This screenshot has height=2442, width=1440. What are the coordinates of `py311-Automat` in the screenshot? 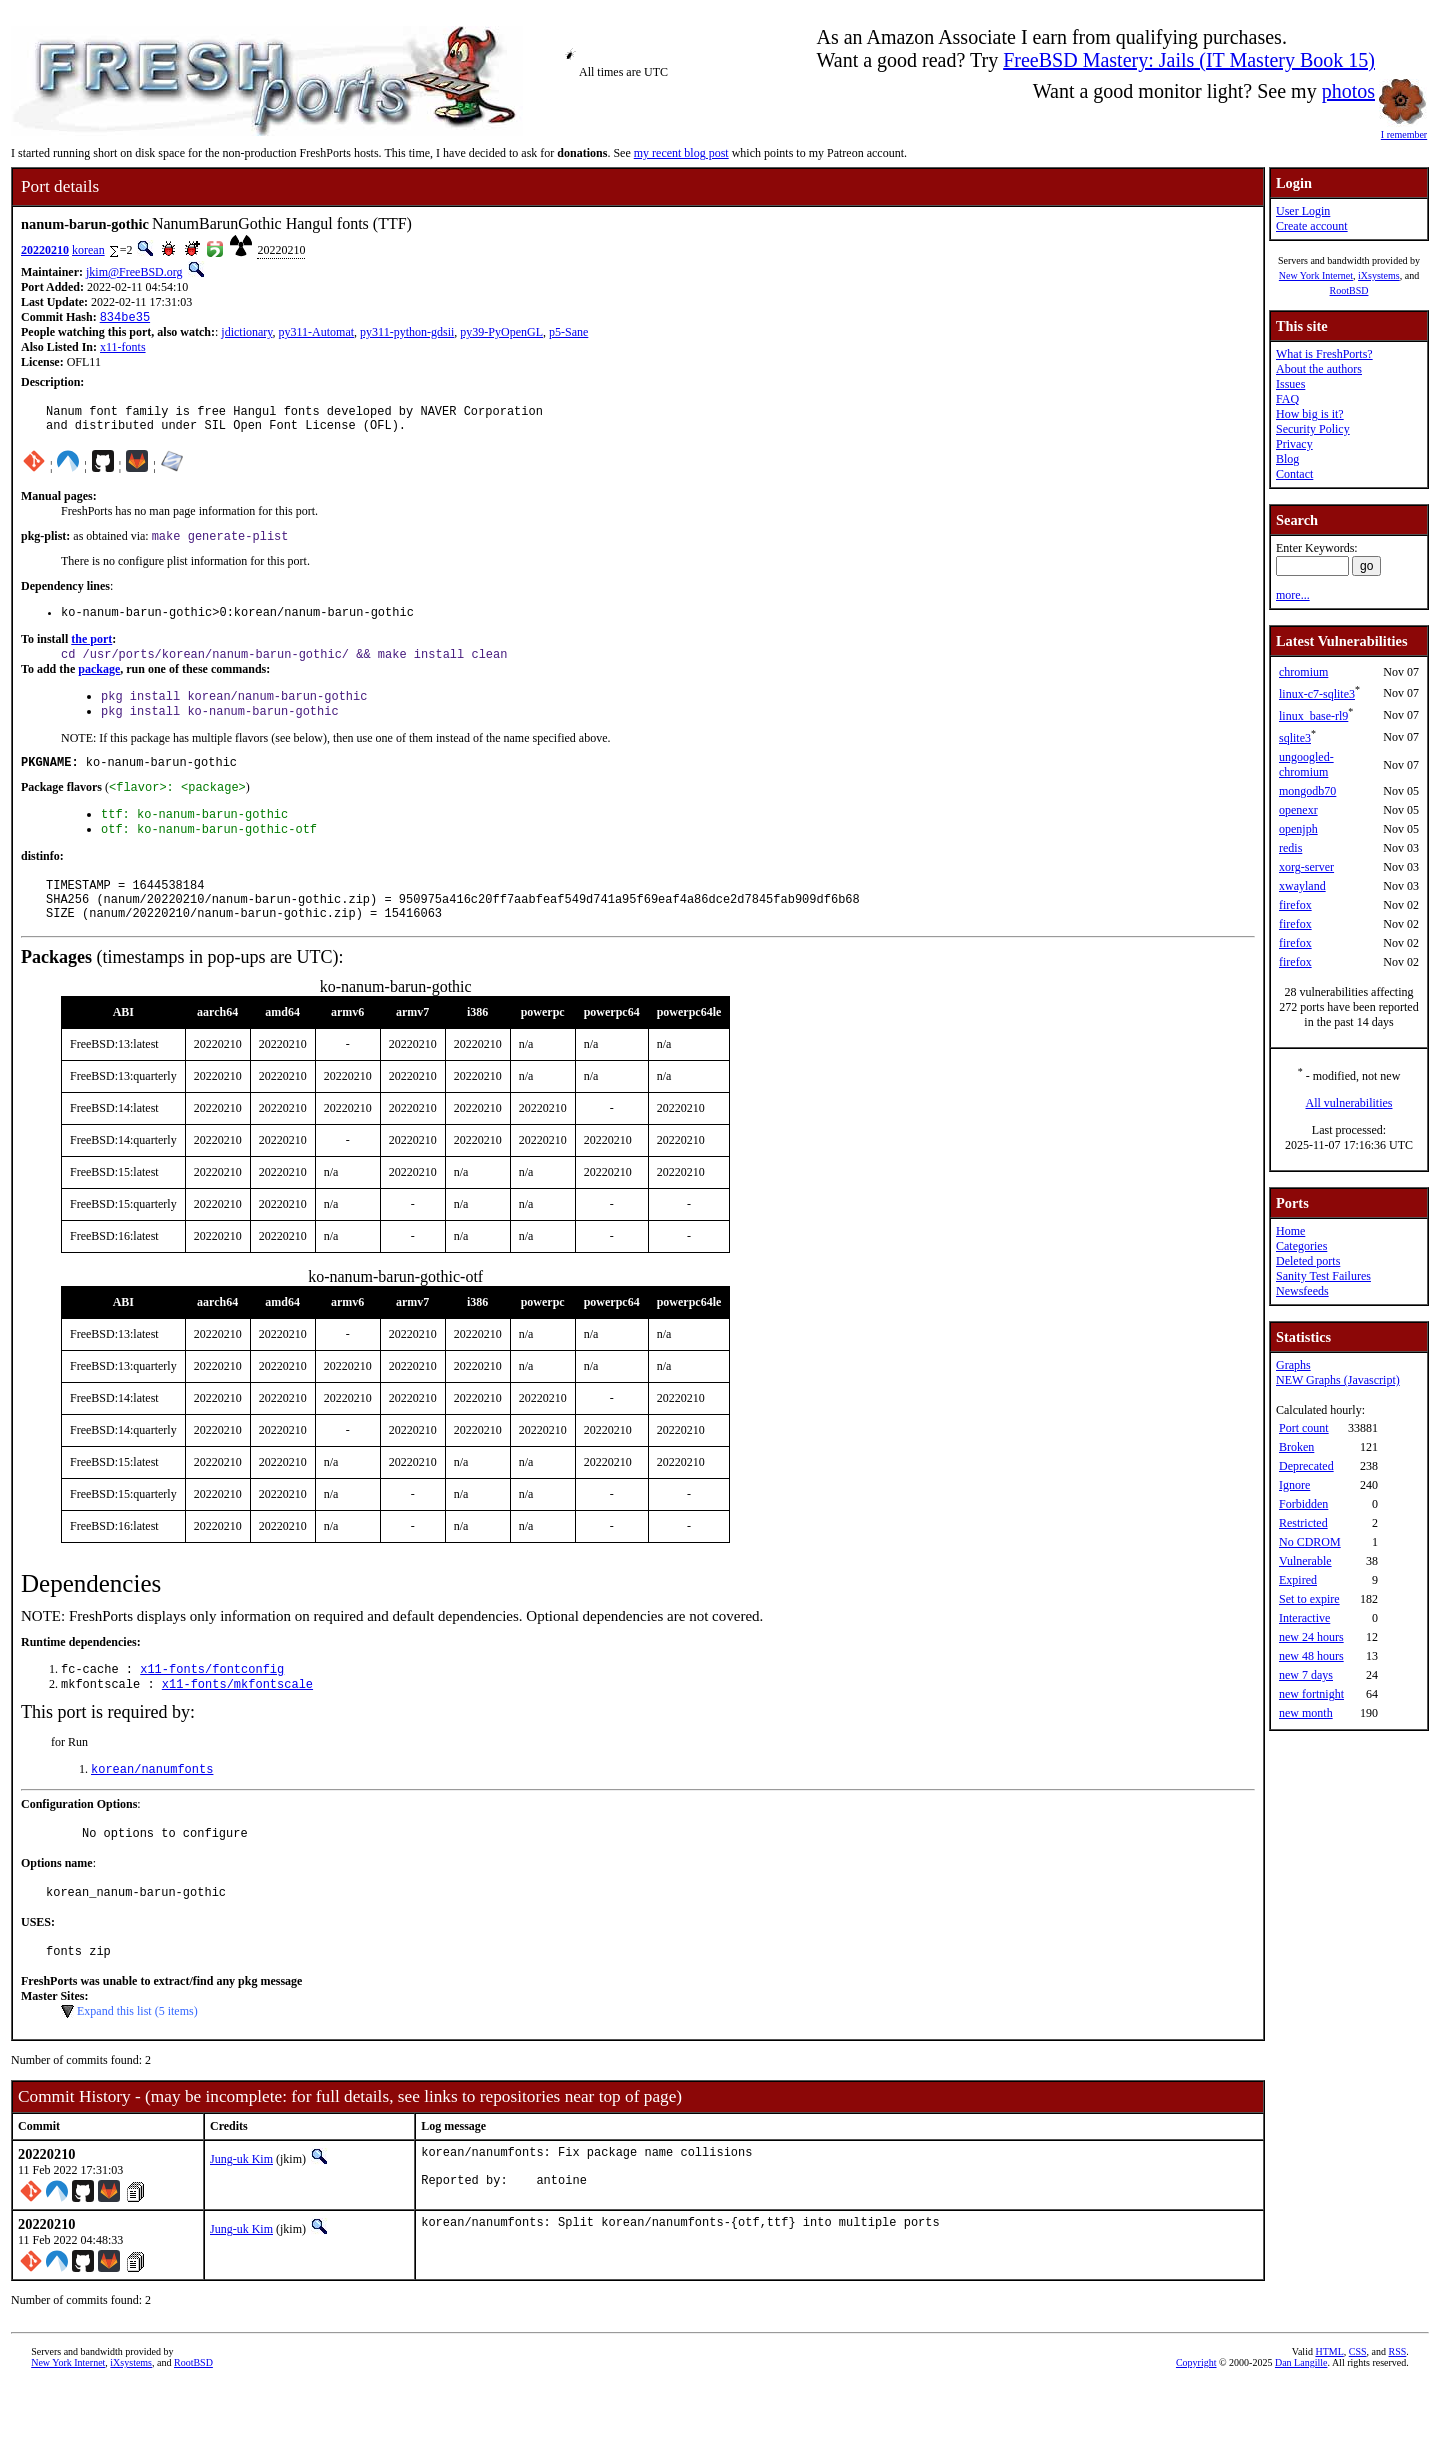 It's located at (317, 334).